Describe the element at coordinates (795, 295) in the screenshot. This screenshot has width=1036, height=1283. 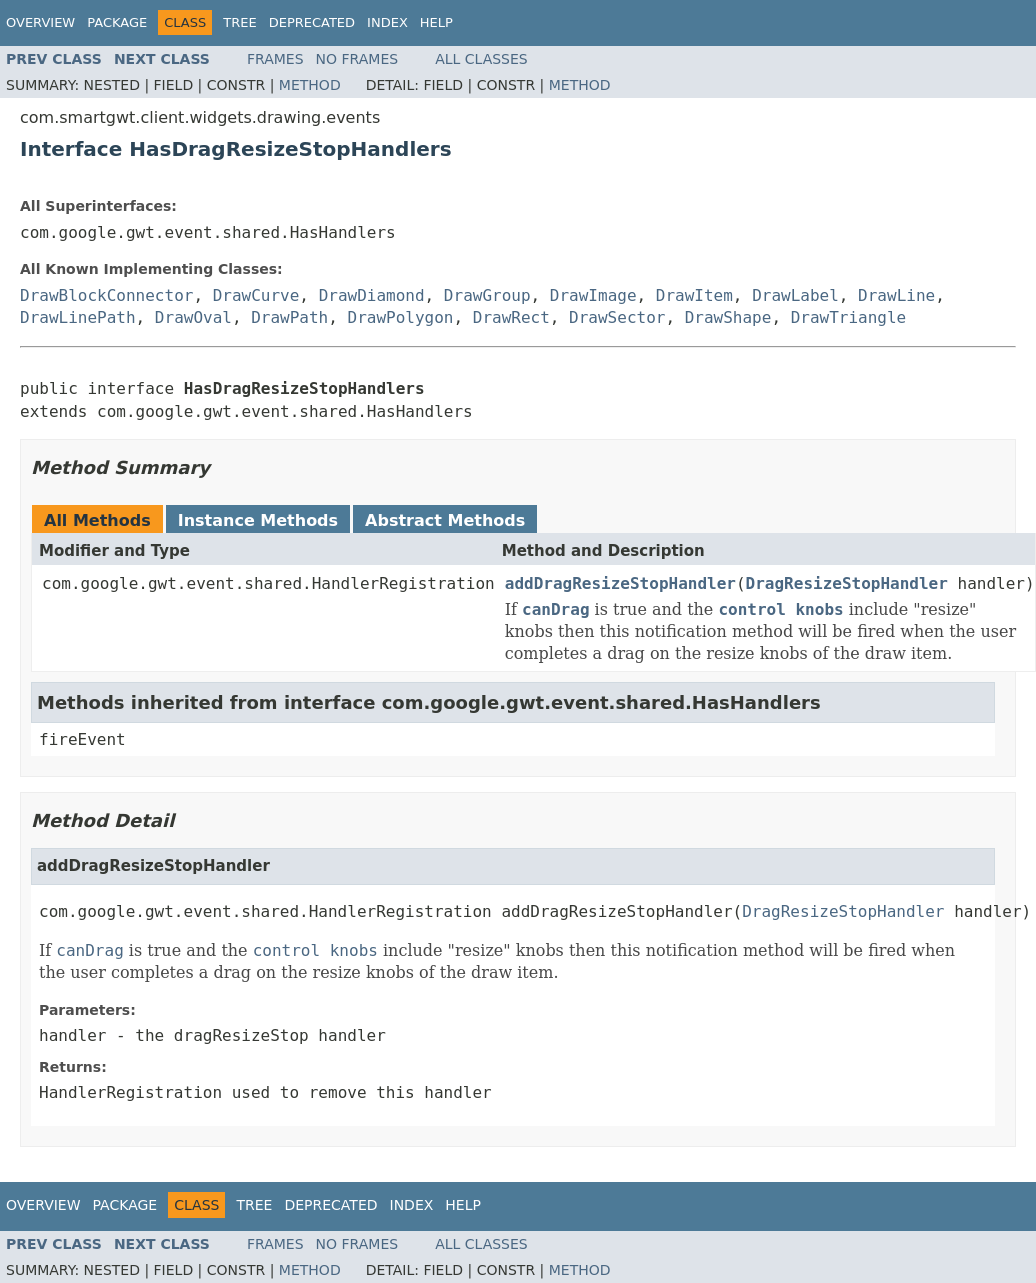
I see `DrawLabel` at that location.